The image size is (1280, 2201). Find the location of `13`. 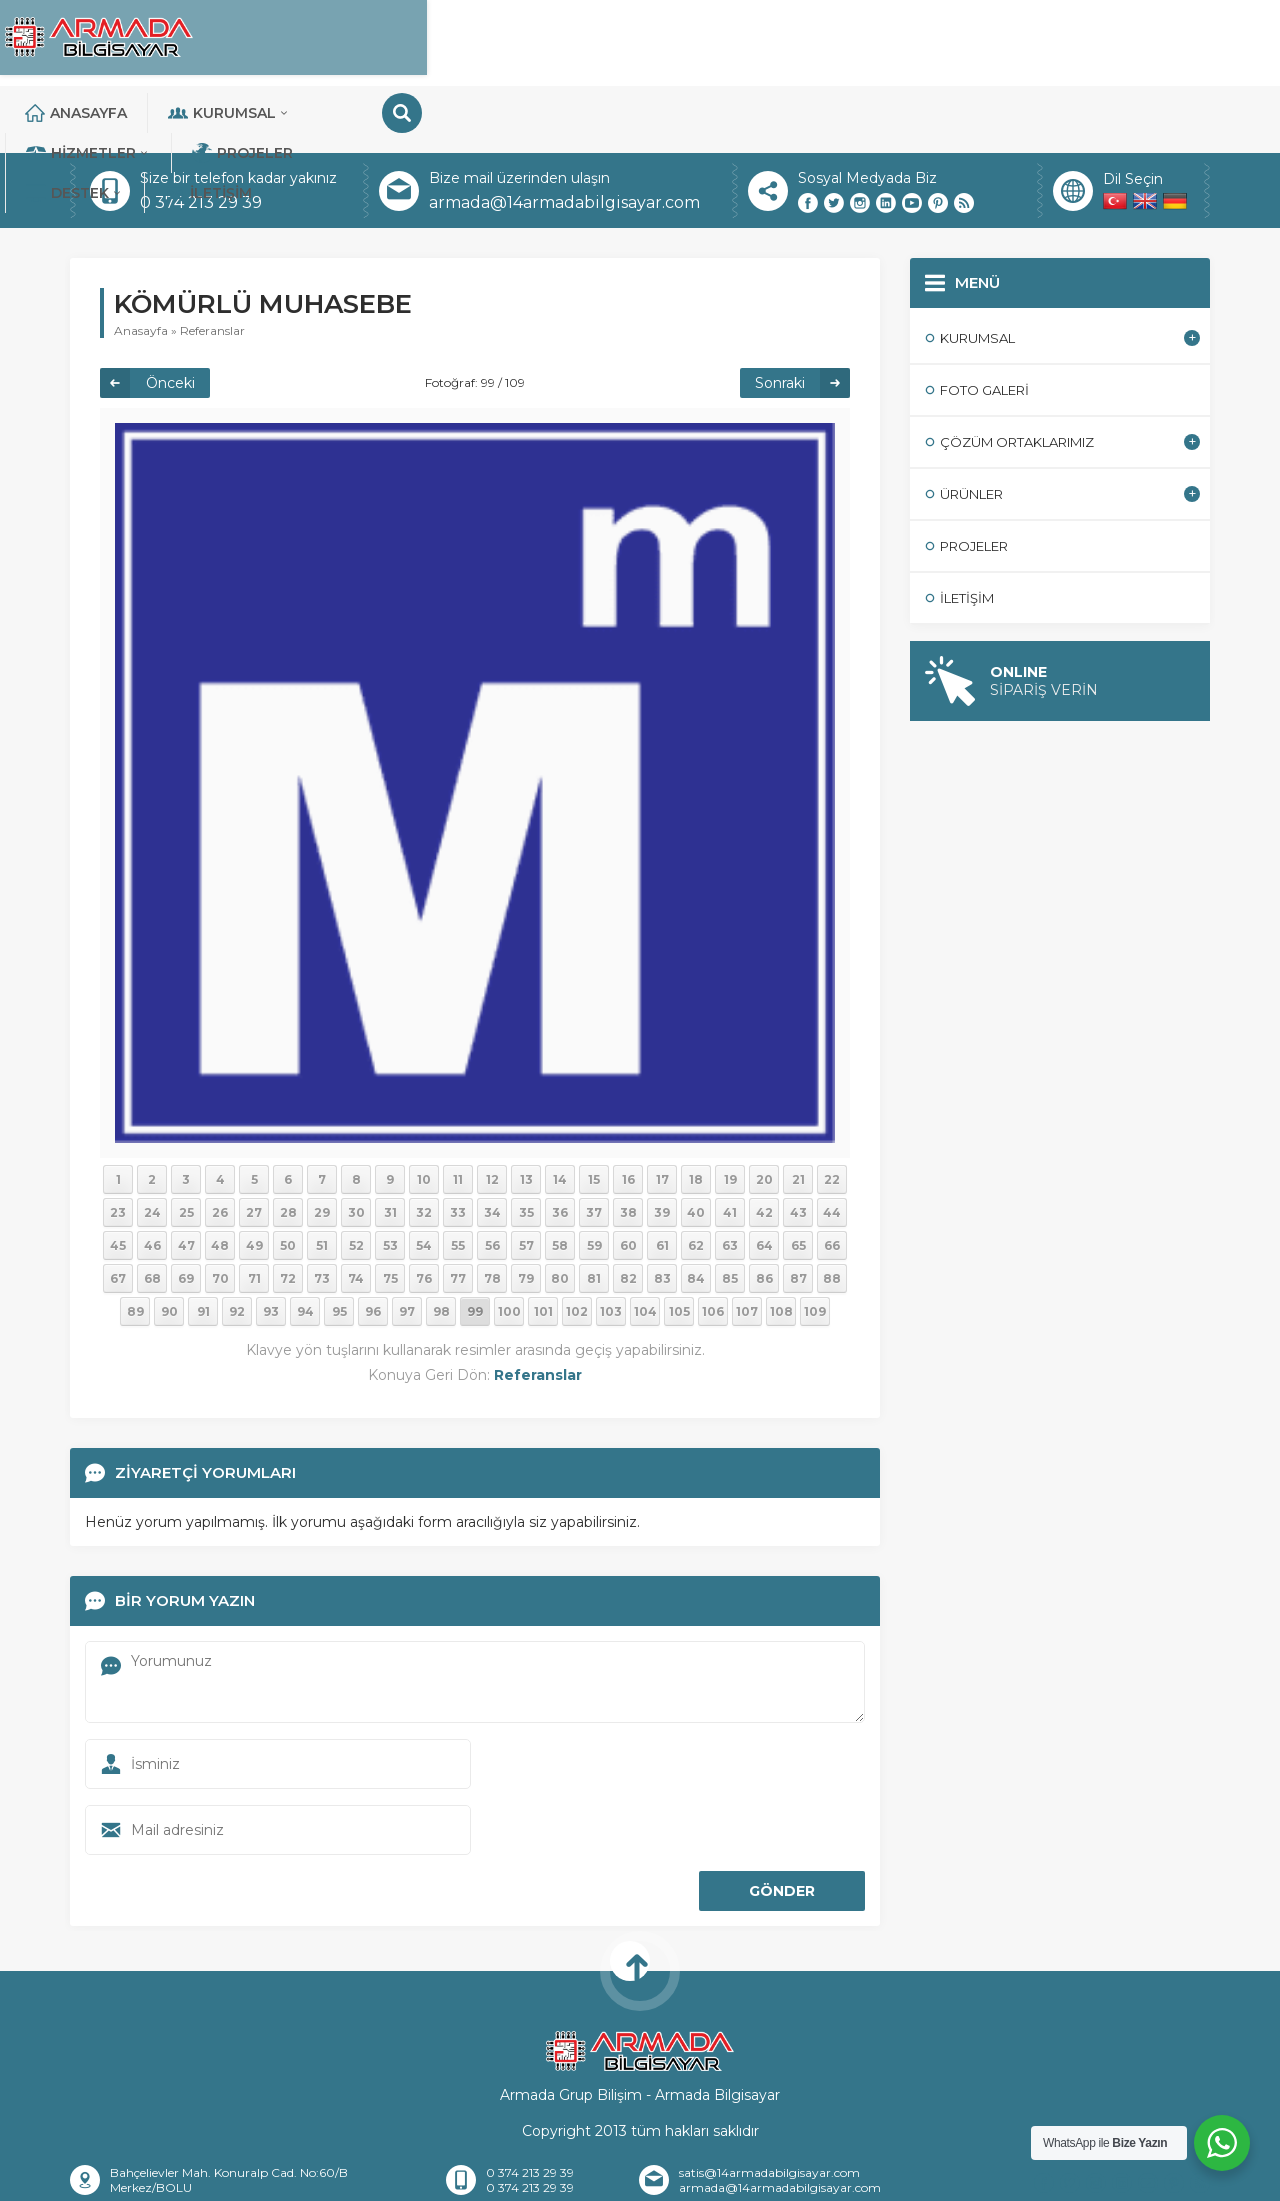

13 is located at coordinates (526, 1112).